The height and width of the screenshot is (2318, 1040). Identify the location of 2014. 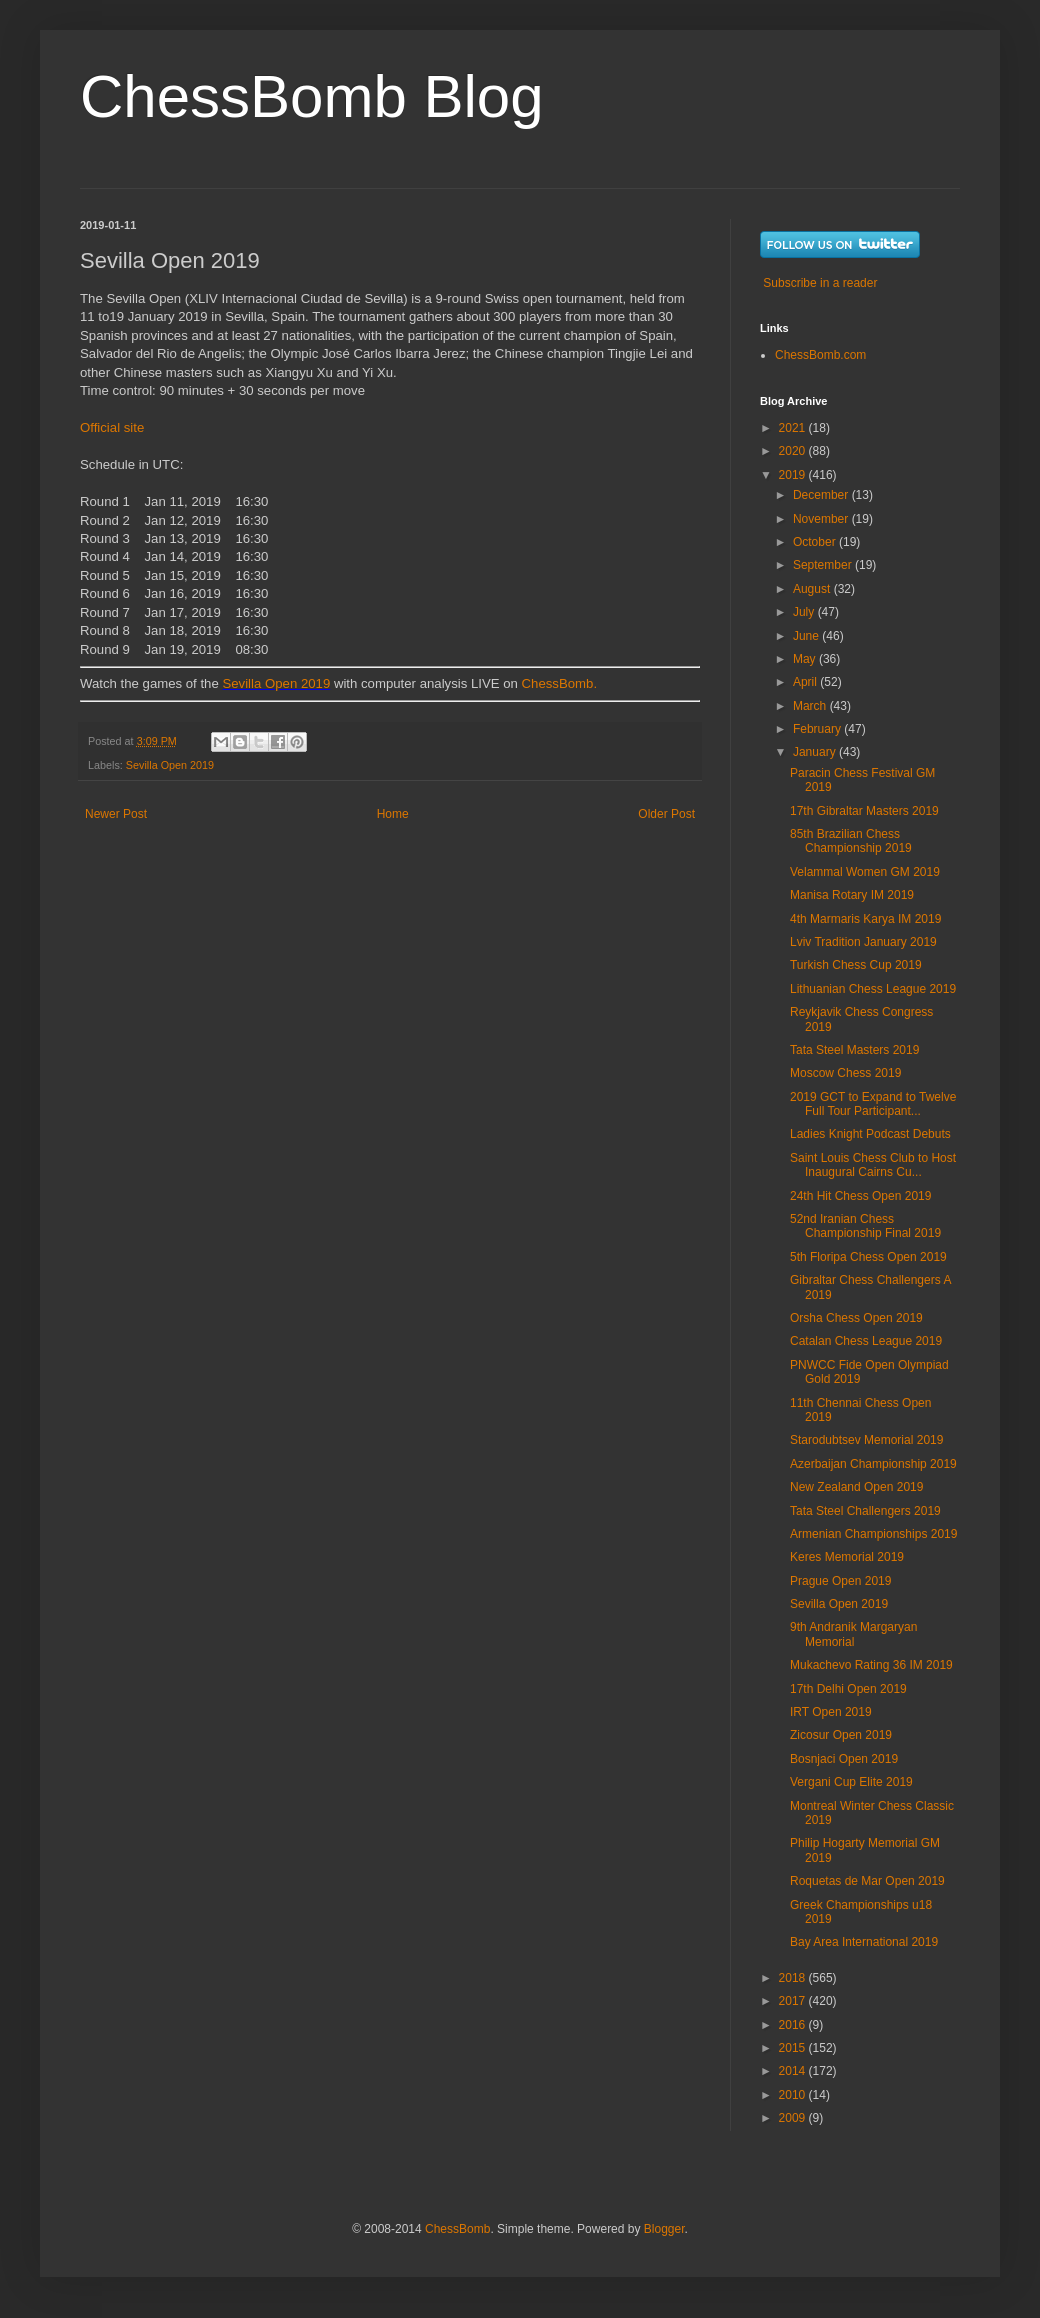
(794, 2071).